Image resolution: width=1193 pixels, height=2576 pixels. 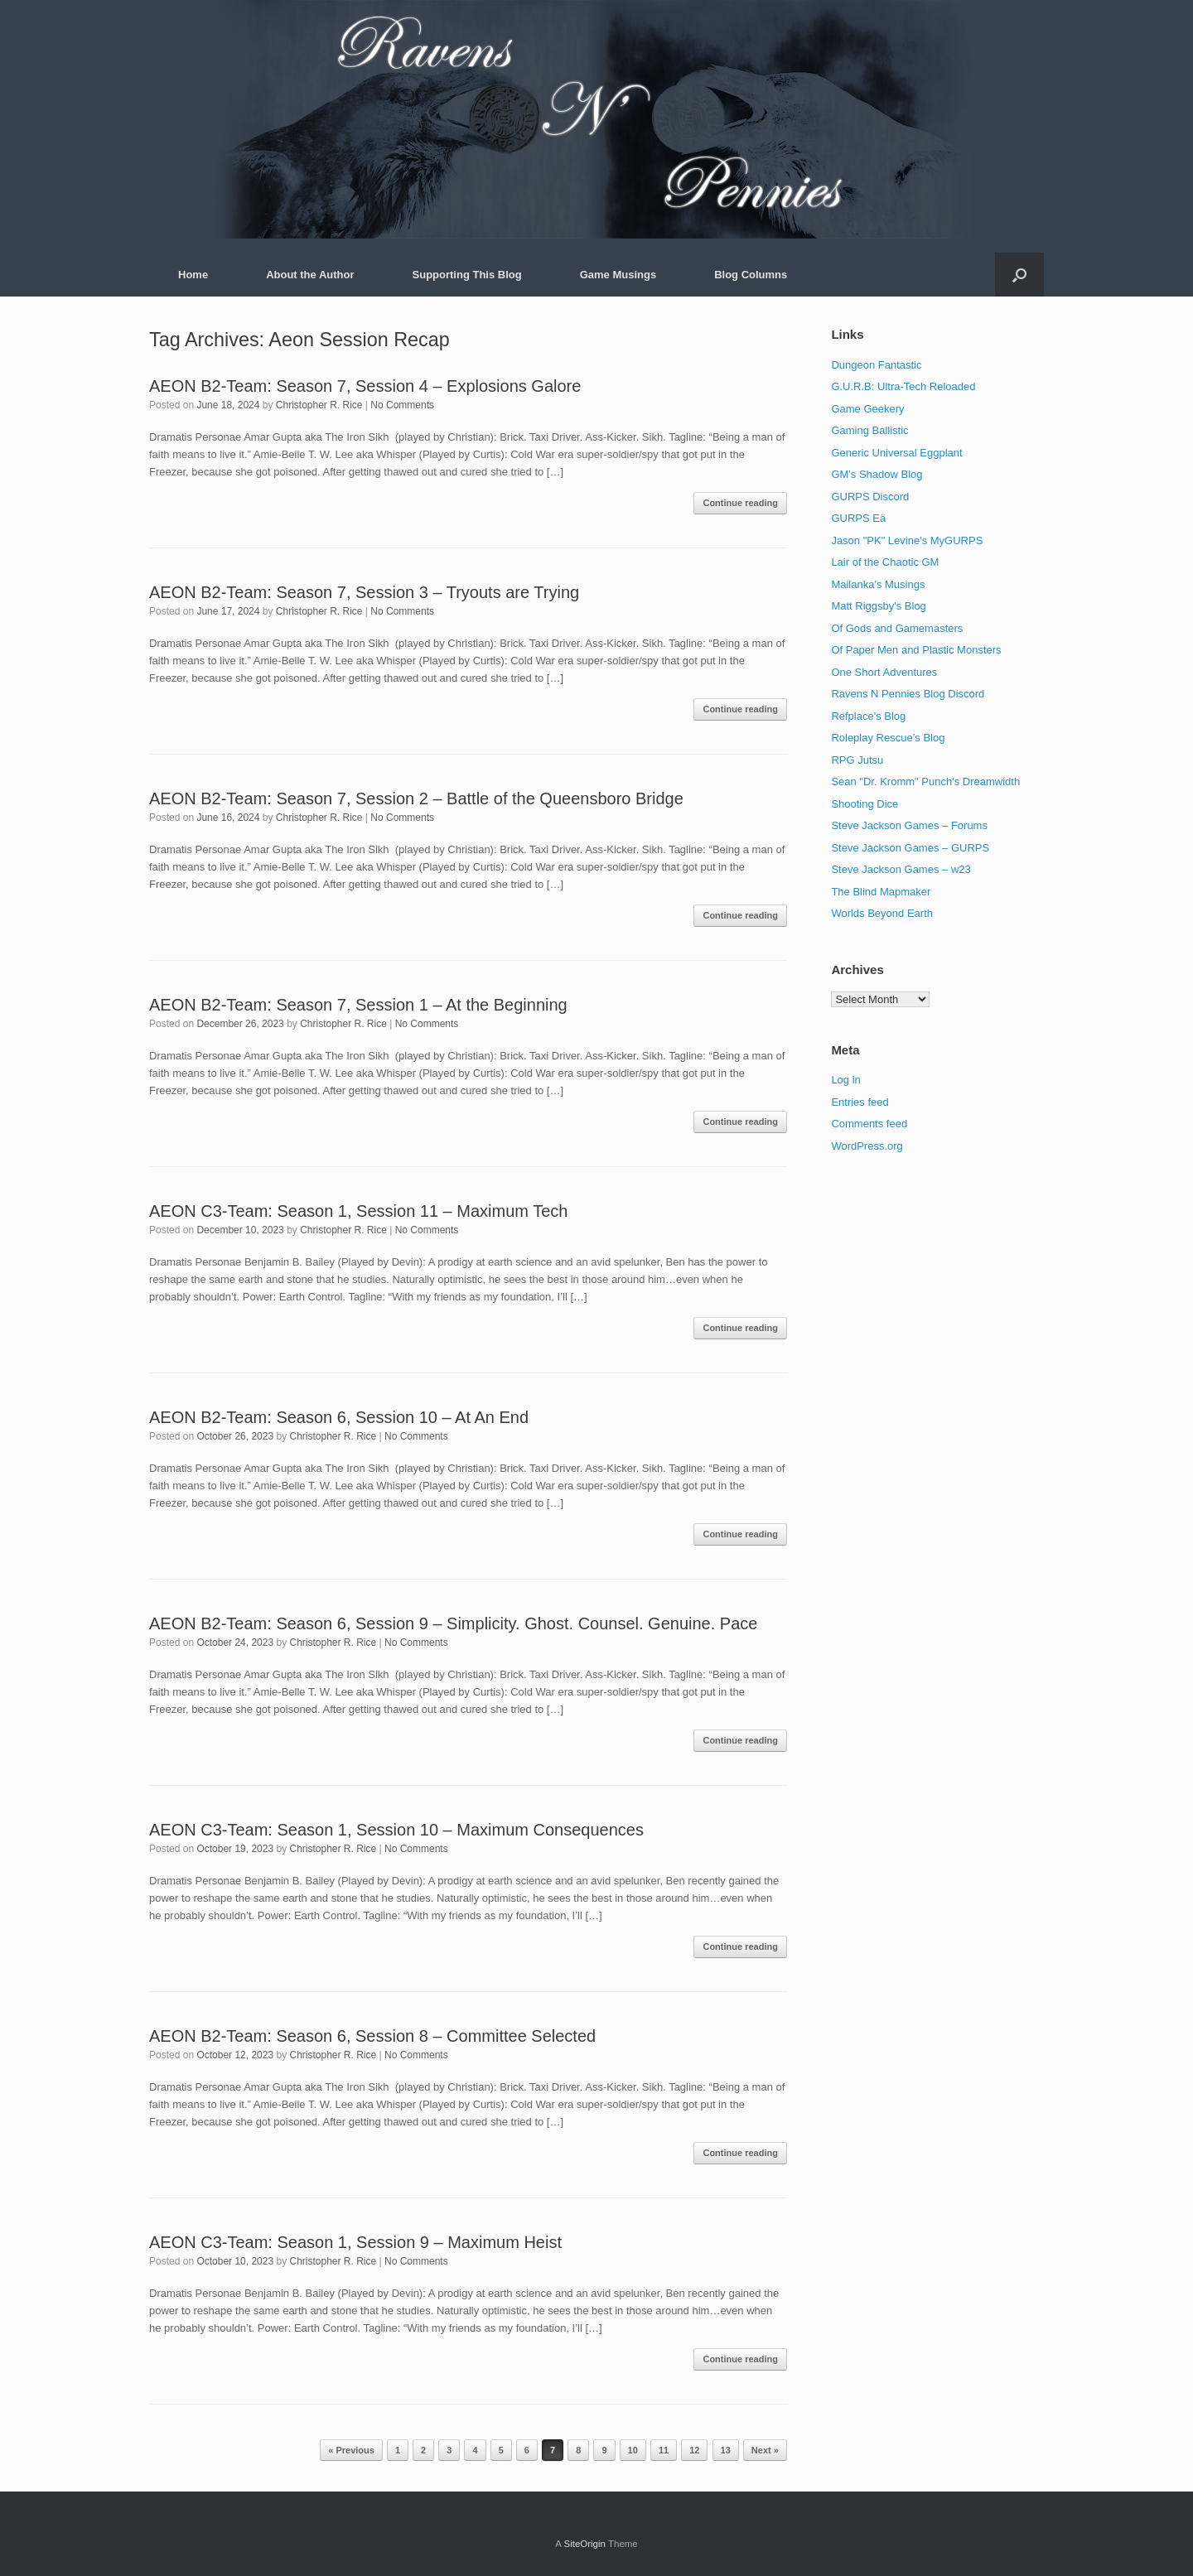 What do you see at coordinates (870, 496) in the screenshot?
I see `GURPS Discord` at bounding box center [870, 496].